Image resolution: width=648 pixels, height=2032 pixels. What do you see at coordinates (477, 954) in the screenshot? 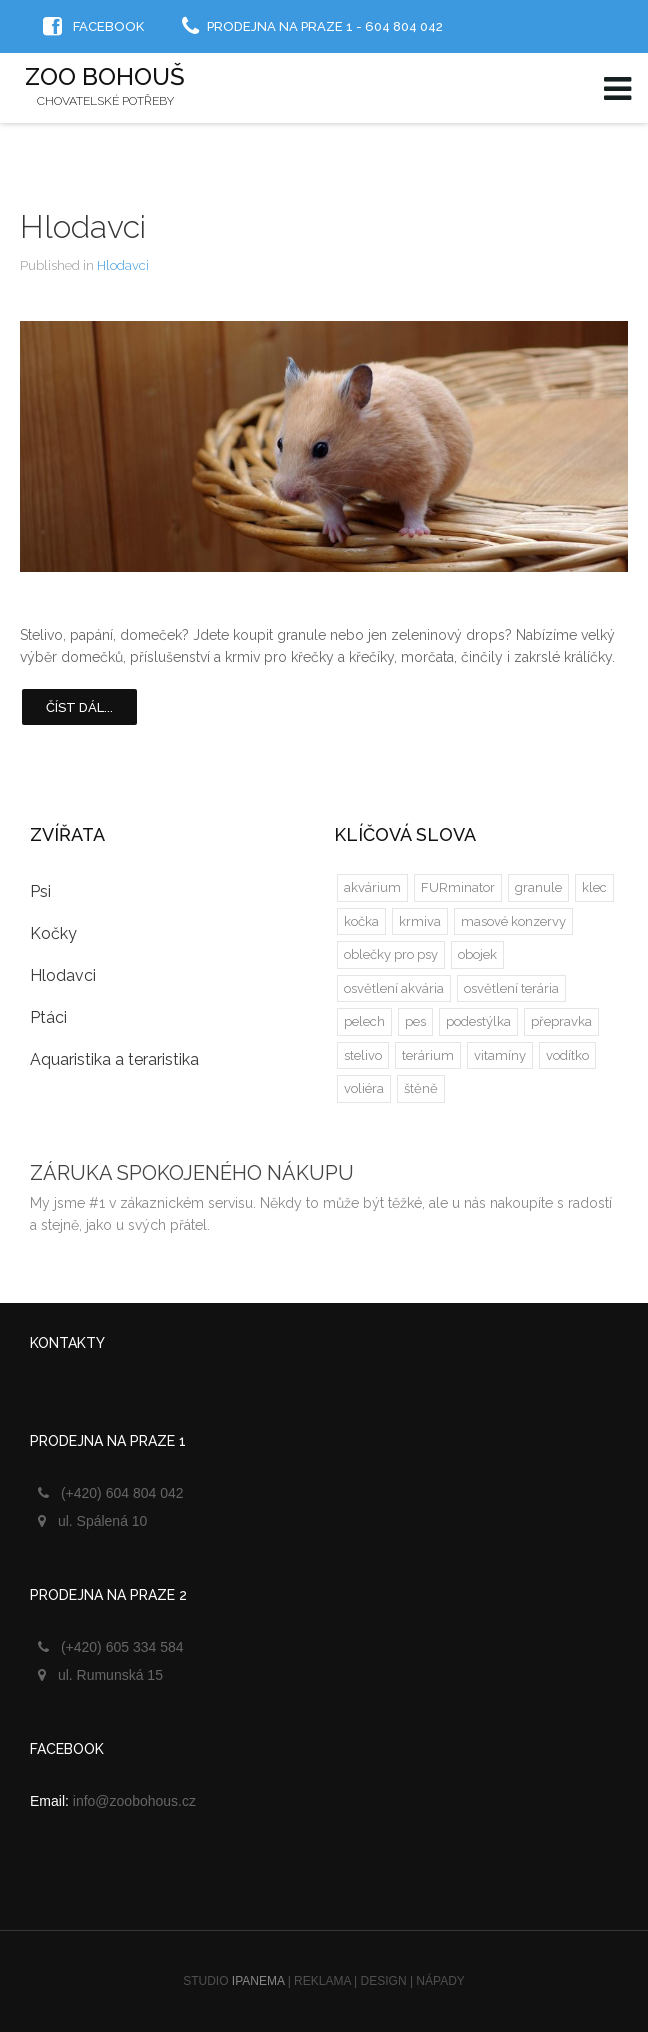
I see `obojek` at bounding box center [477, 954].